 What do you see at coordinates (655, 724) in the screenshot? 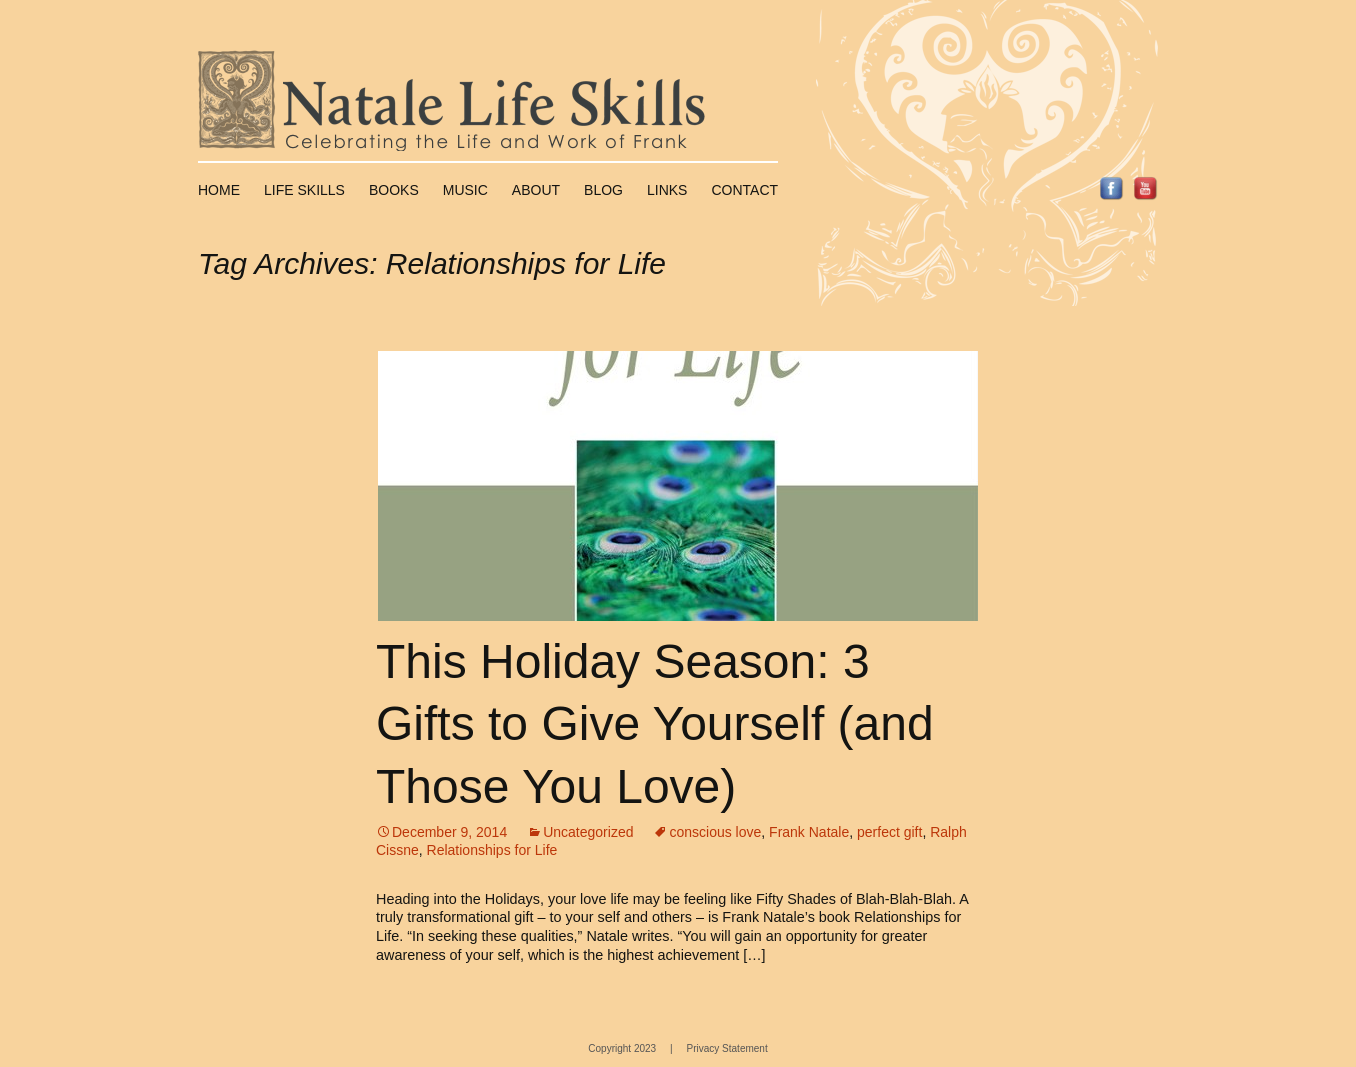
I see `This Holiday Season: 3 Gifts to Give Yourself (and Those You Love)` at bounding box center [655, 724].